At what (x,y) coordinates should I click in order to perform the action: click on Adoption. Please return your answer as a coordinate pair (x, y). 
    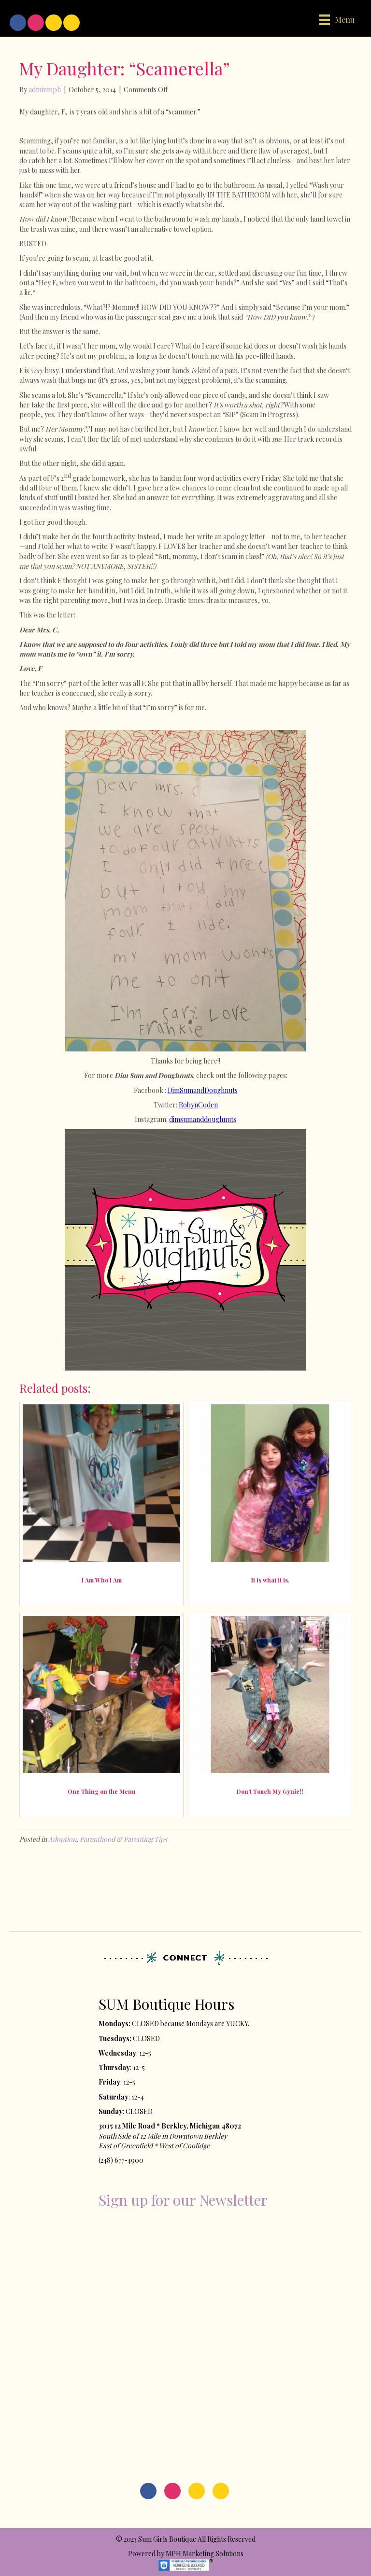
    Looking at the image, I should click on (62, 1839).